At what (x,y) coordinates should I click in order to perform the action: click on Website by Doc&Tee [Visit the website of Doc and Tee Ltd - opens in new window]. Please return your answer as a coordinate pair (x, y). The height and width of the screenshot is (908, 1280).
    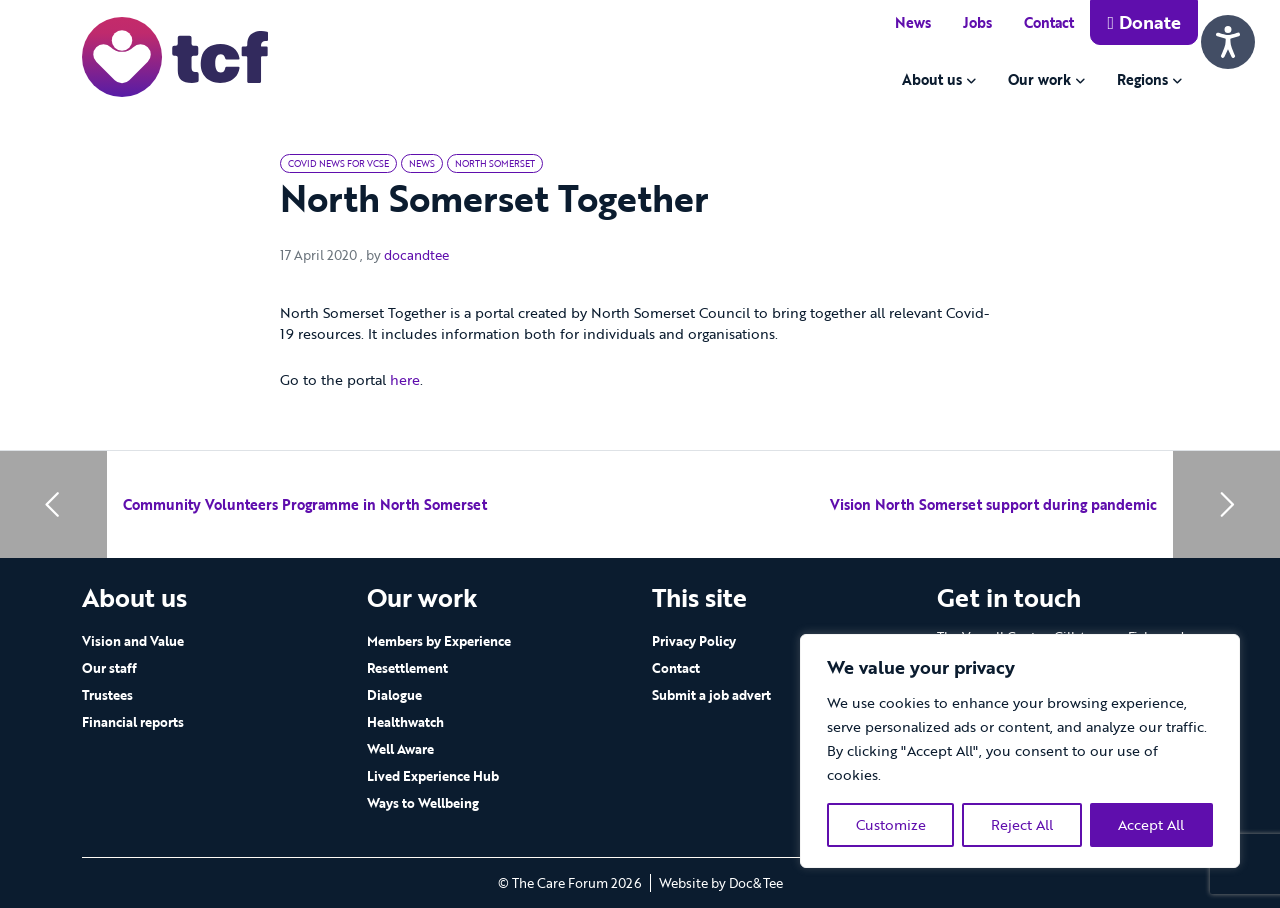
    Looking at the image, I should click on (721, 883).